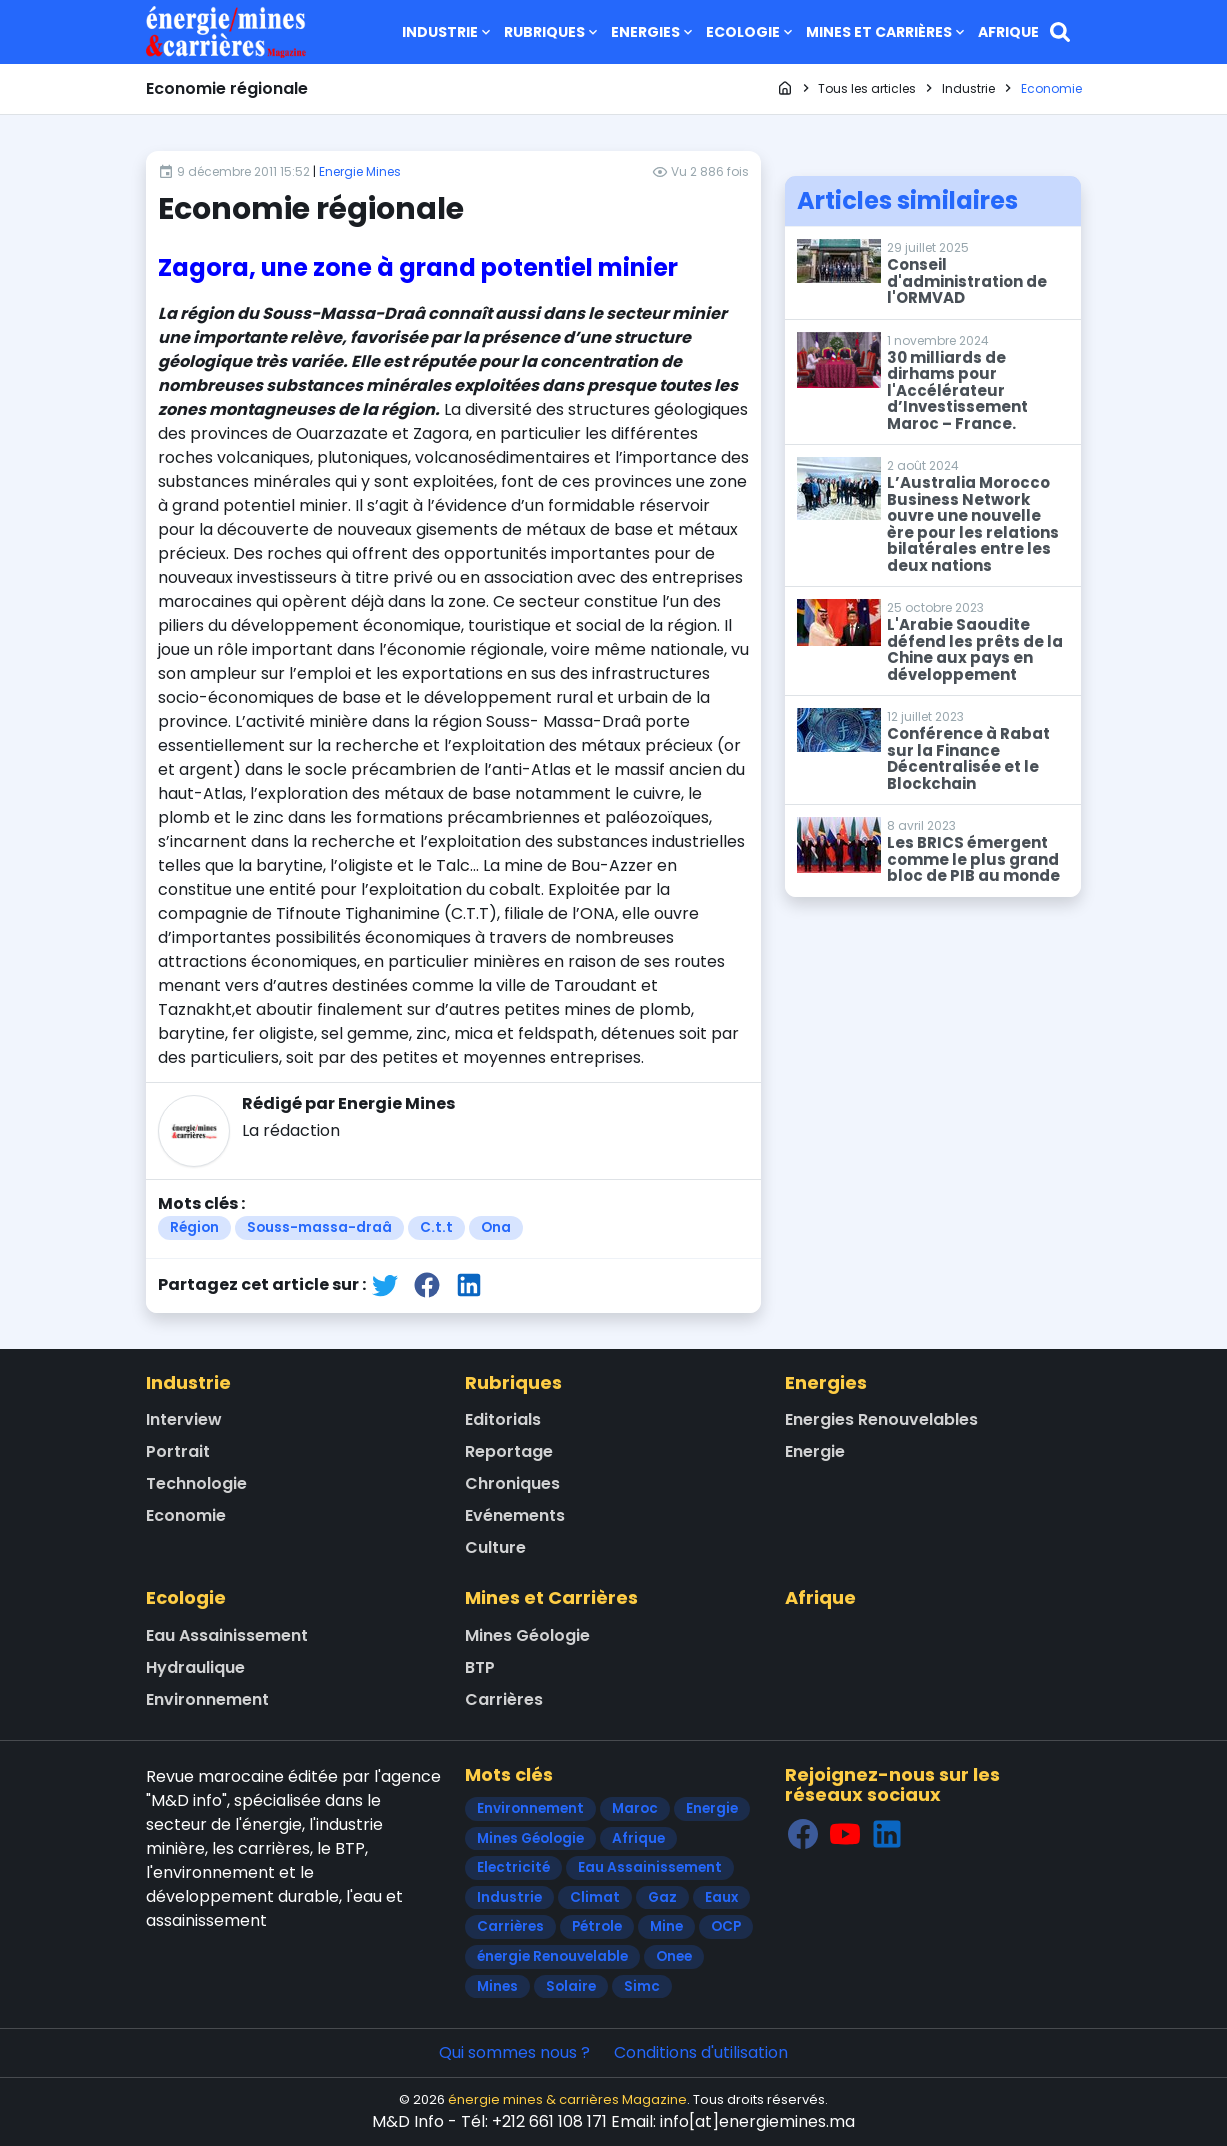 This screenshot has width=1227, height=2146. What do you see at coordinates (726, 1926) in the screenshot?
I see `OCP` at bounding box center [726, 1926].